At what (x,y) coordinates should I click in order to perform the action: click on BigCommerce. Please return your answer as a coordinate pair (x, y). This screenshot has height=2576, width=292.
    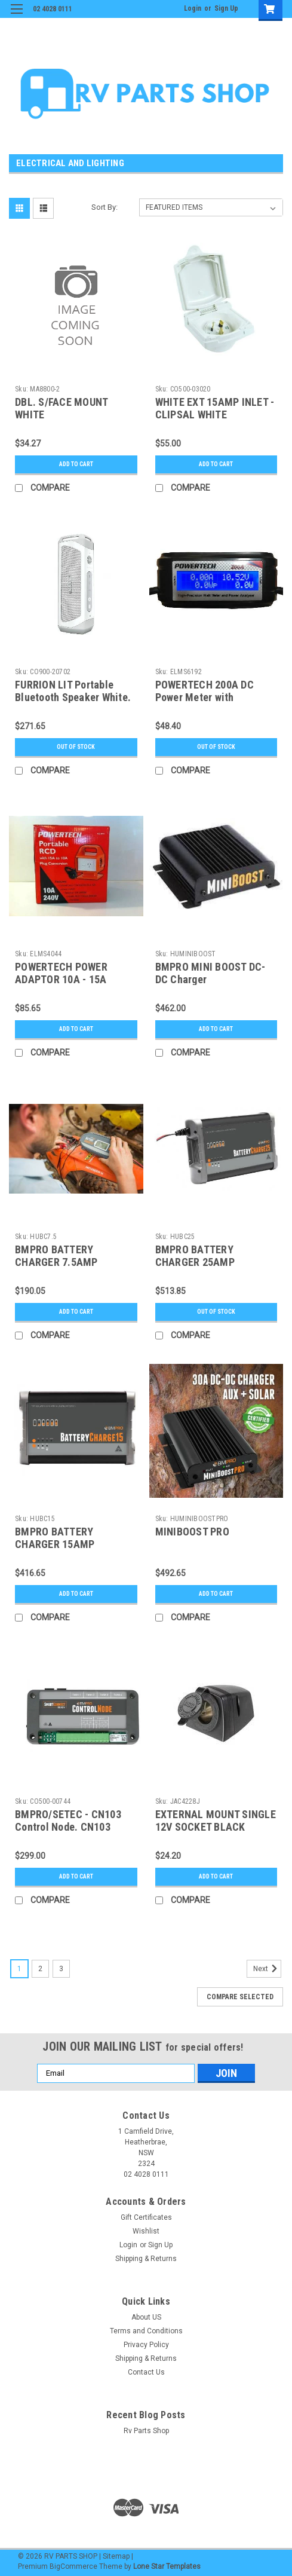
    Looking at the image, I should click on (73, 2566).